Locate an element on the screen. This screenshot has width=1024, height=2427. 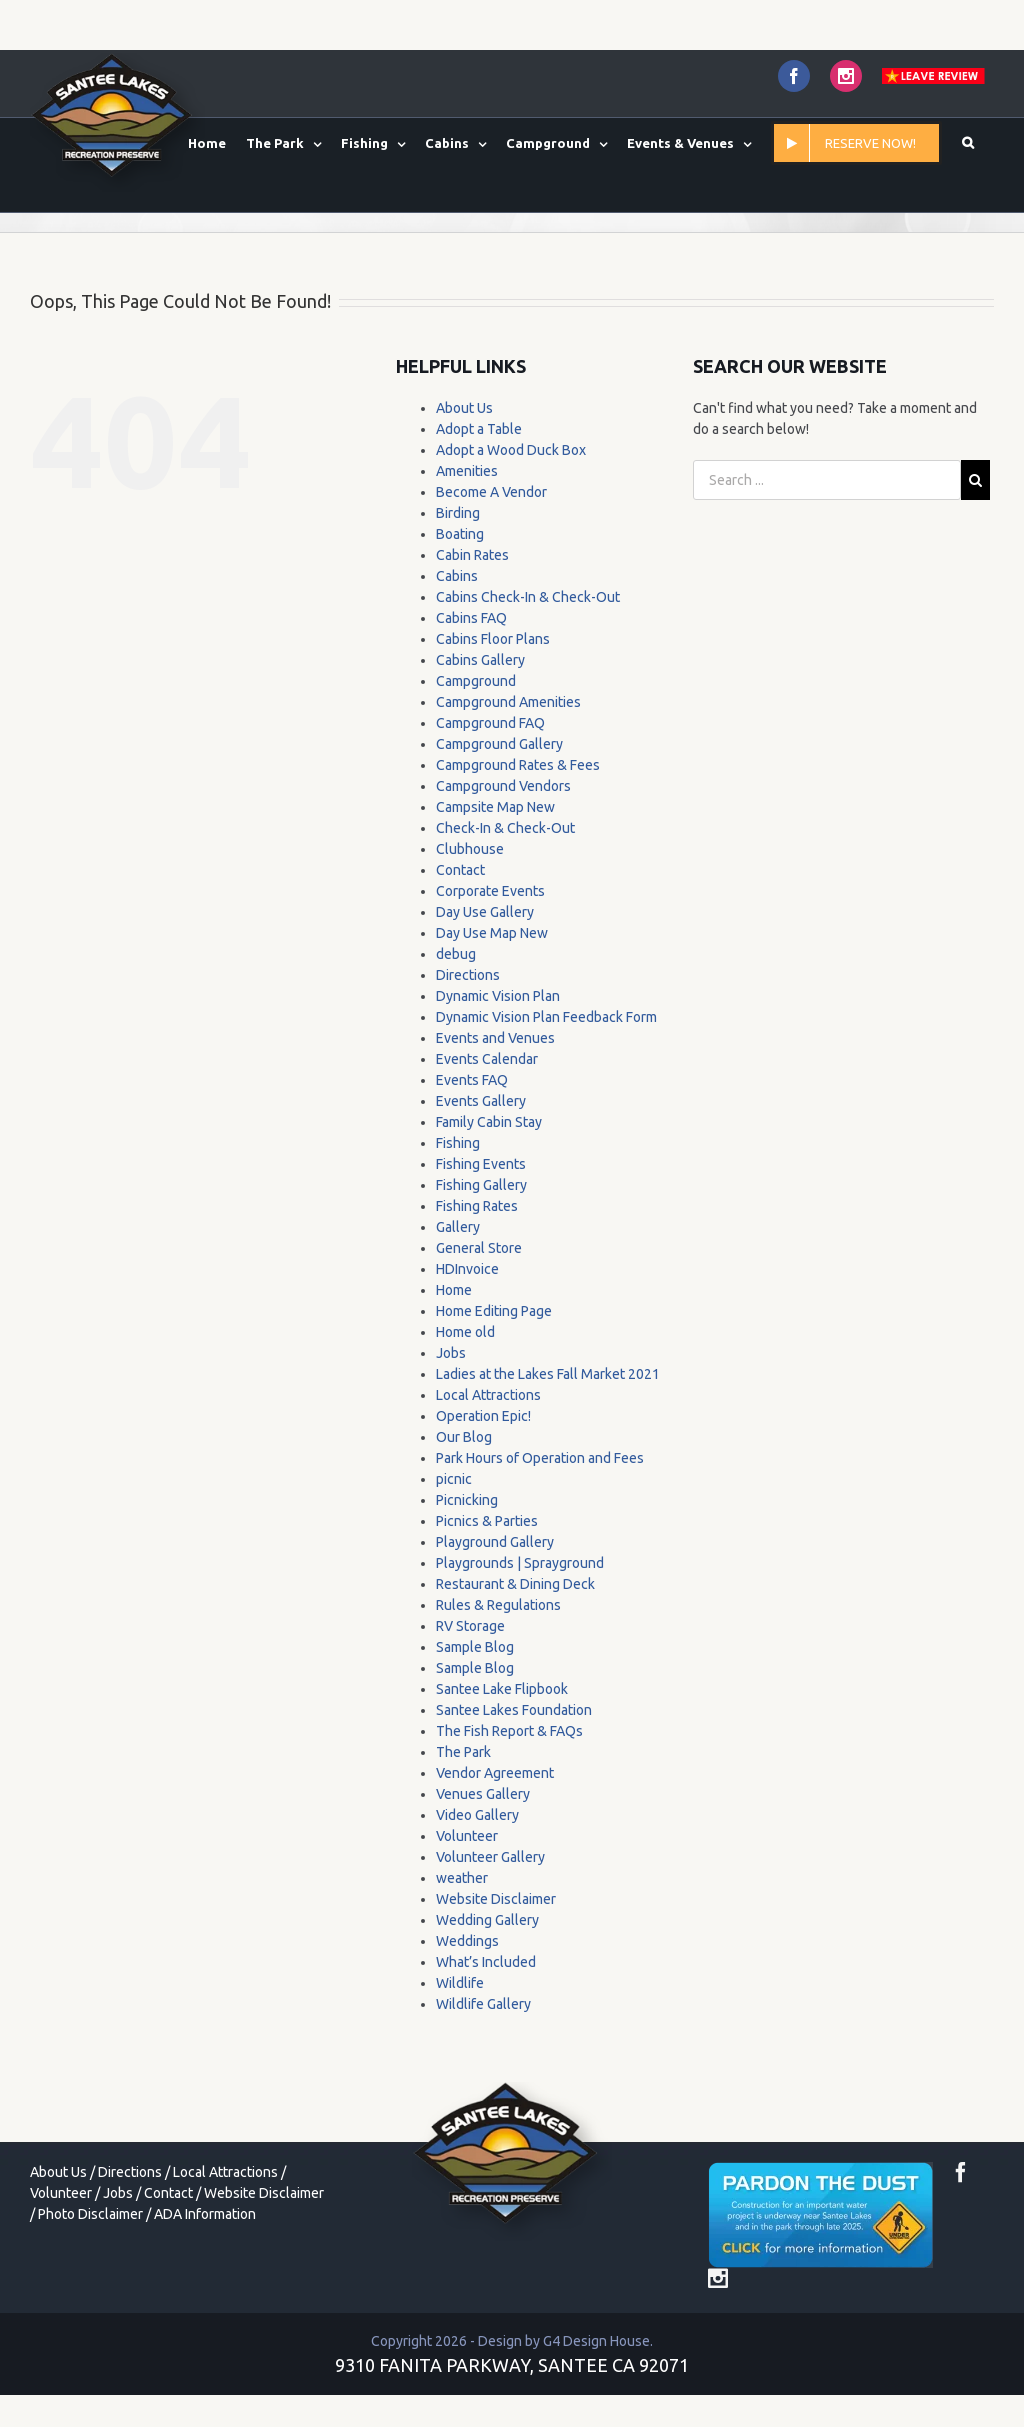
Restaurant & Dining Deck is located at coordinates (515, 1584).